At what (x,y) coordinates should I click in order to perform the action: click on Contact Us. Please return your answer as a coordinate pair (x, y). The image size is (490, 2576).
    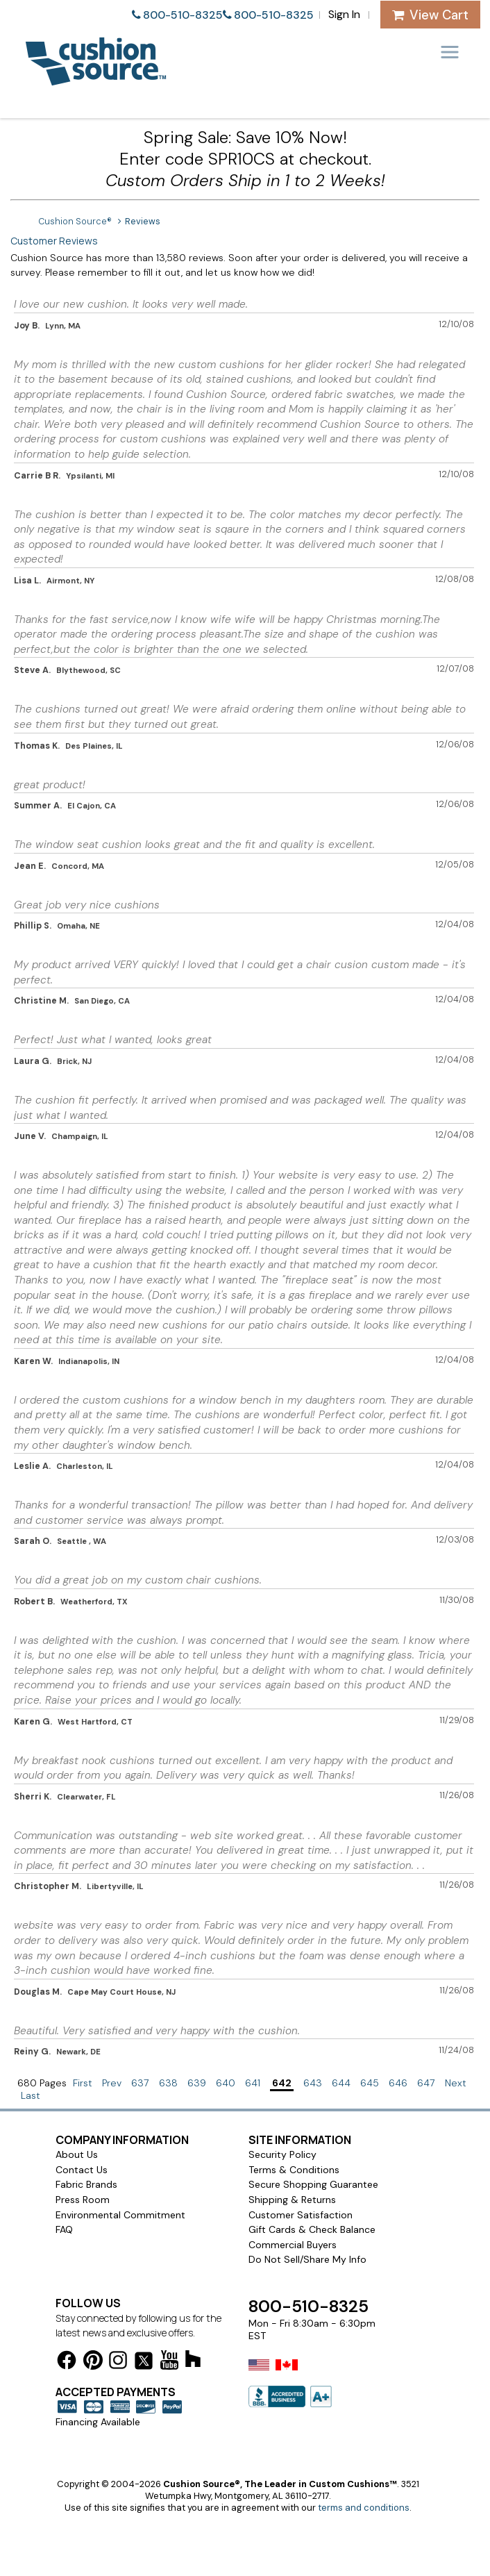
    Looking at the image, I should click on (82, 2169).